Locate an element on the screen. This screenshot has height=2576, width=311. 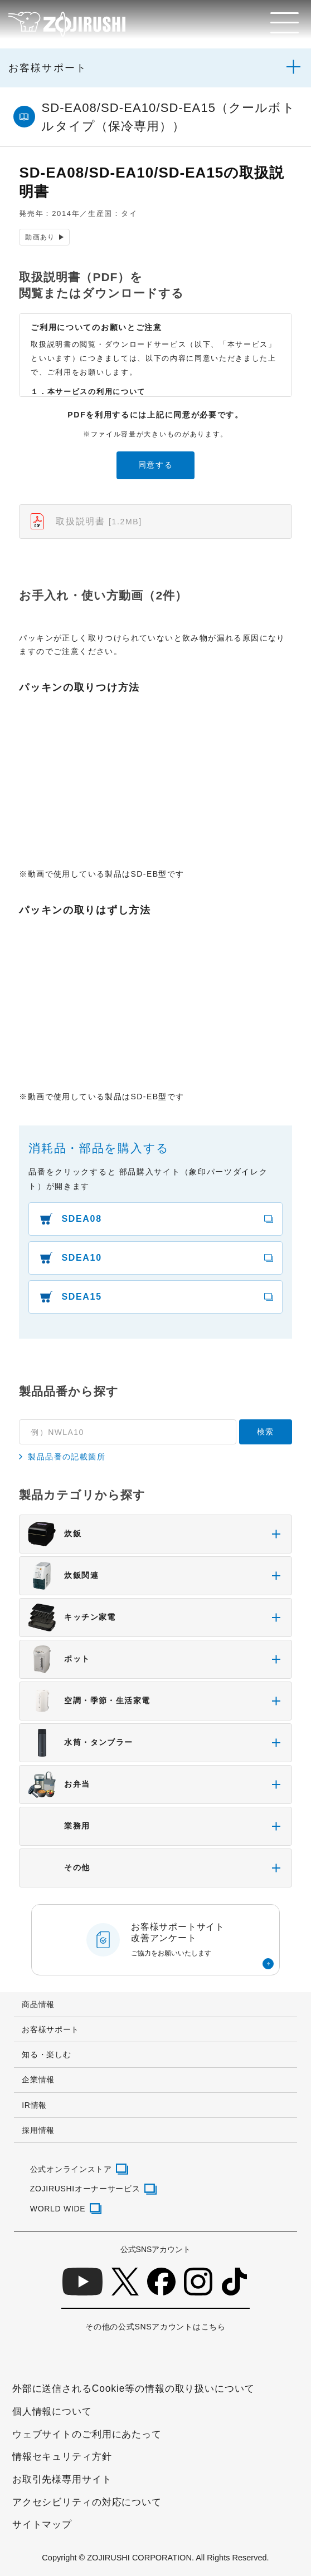
個人情報について is located at coordinates (52, 2411).